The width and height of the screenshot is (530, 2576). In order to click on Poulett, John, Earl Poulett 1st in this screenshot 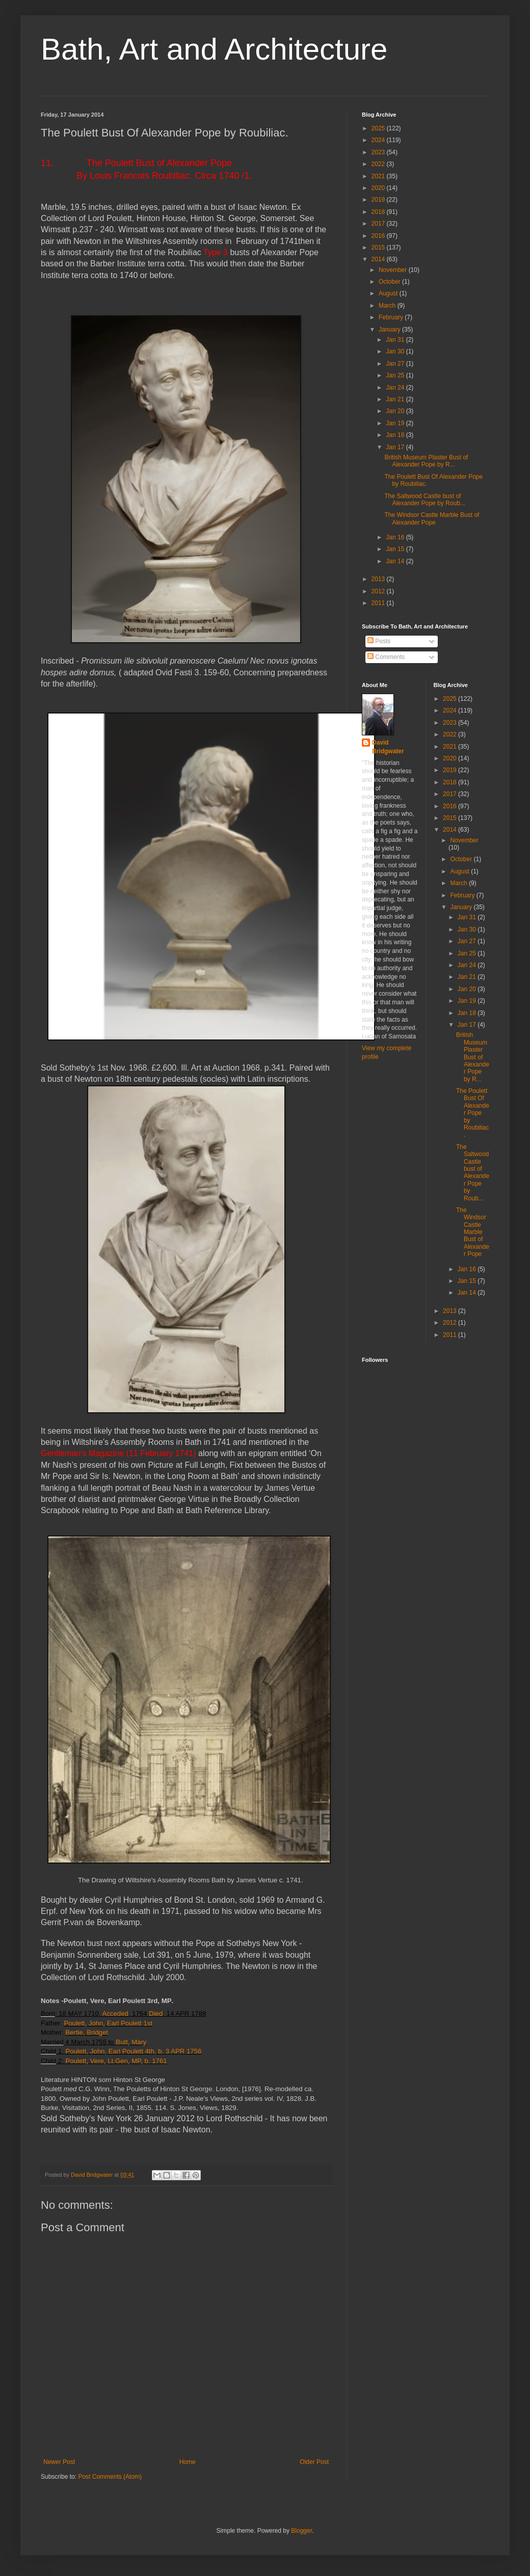, I will do `click(108, 2023)`.